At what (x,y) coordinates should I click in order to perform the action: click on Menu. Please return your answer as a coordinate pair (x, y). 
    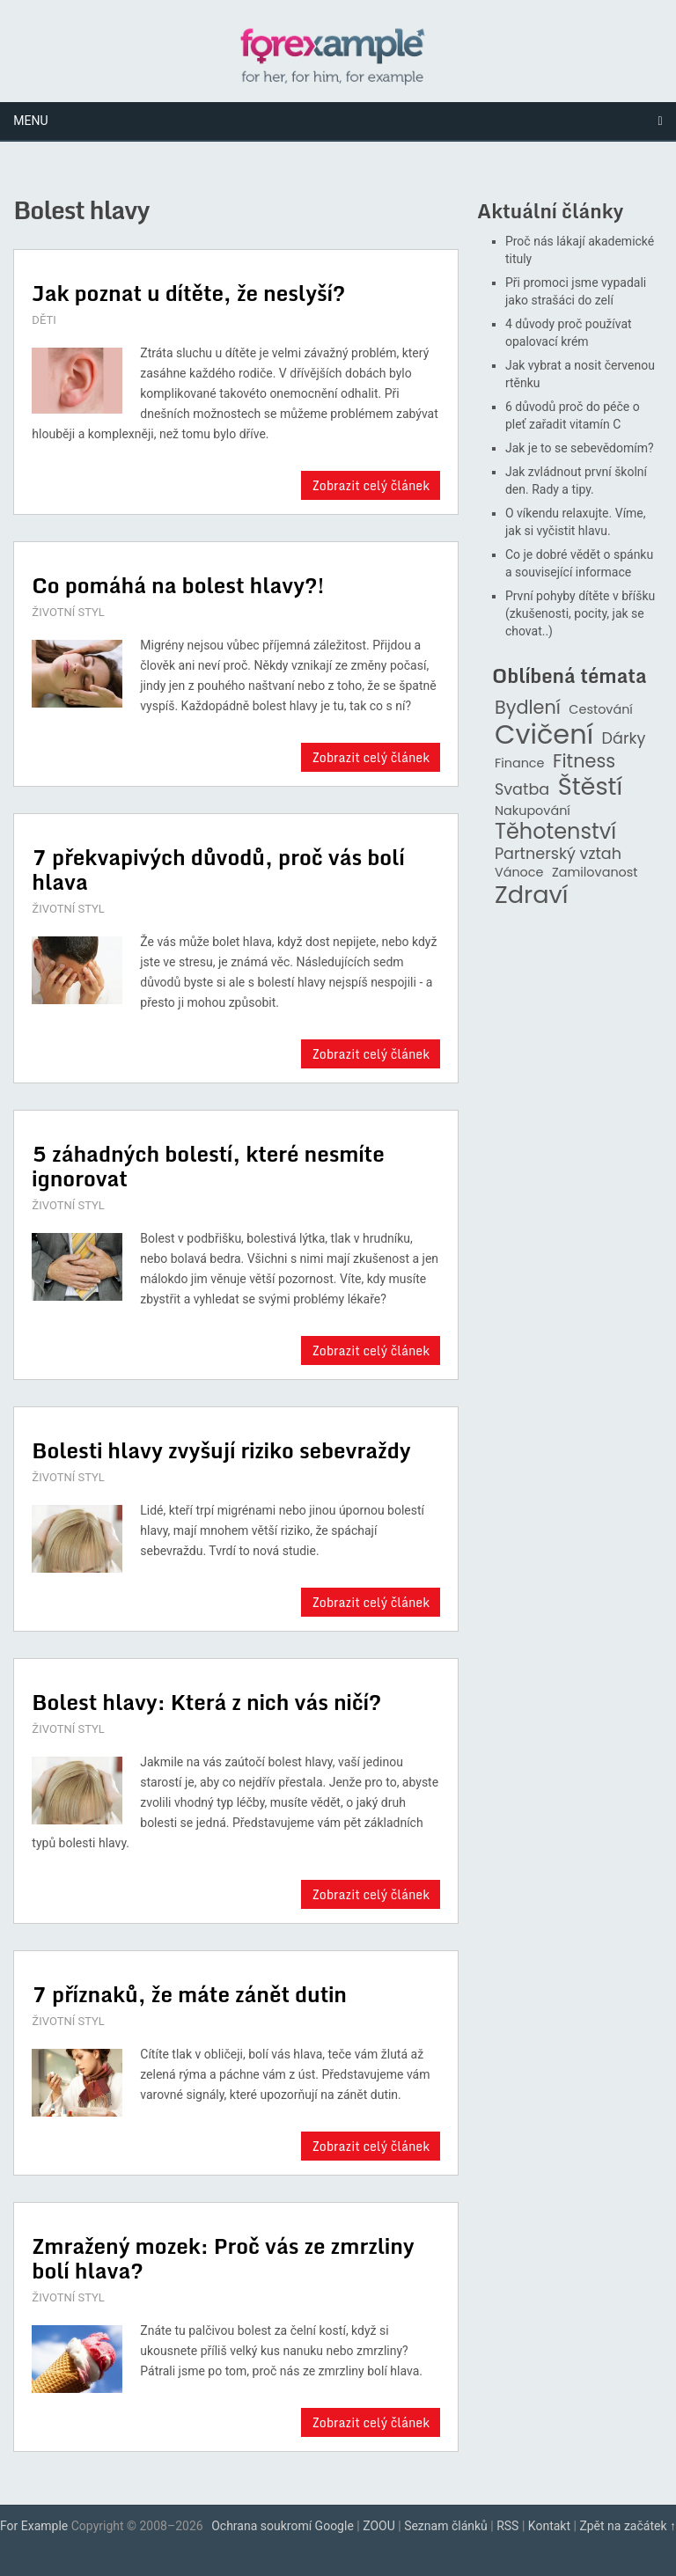
    Looking at the image, I should click on (30, 121).